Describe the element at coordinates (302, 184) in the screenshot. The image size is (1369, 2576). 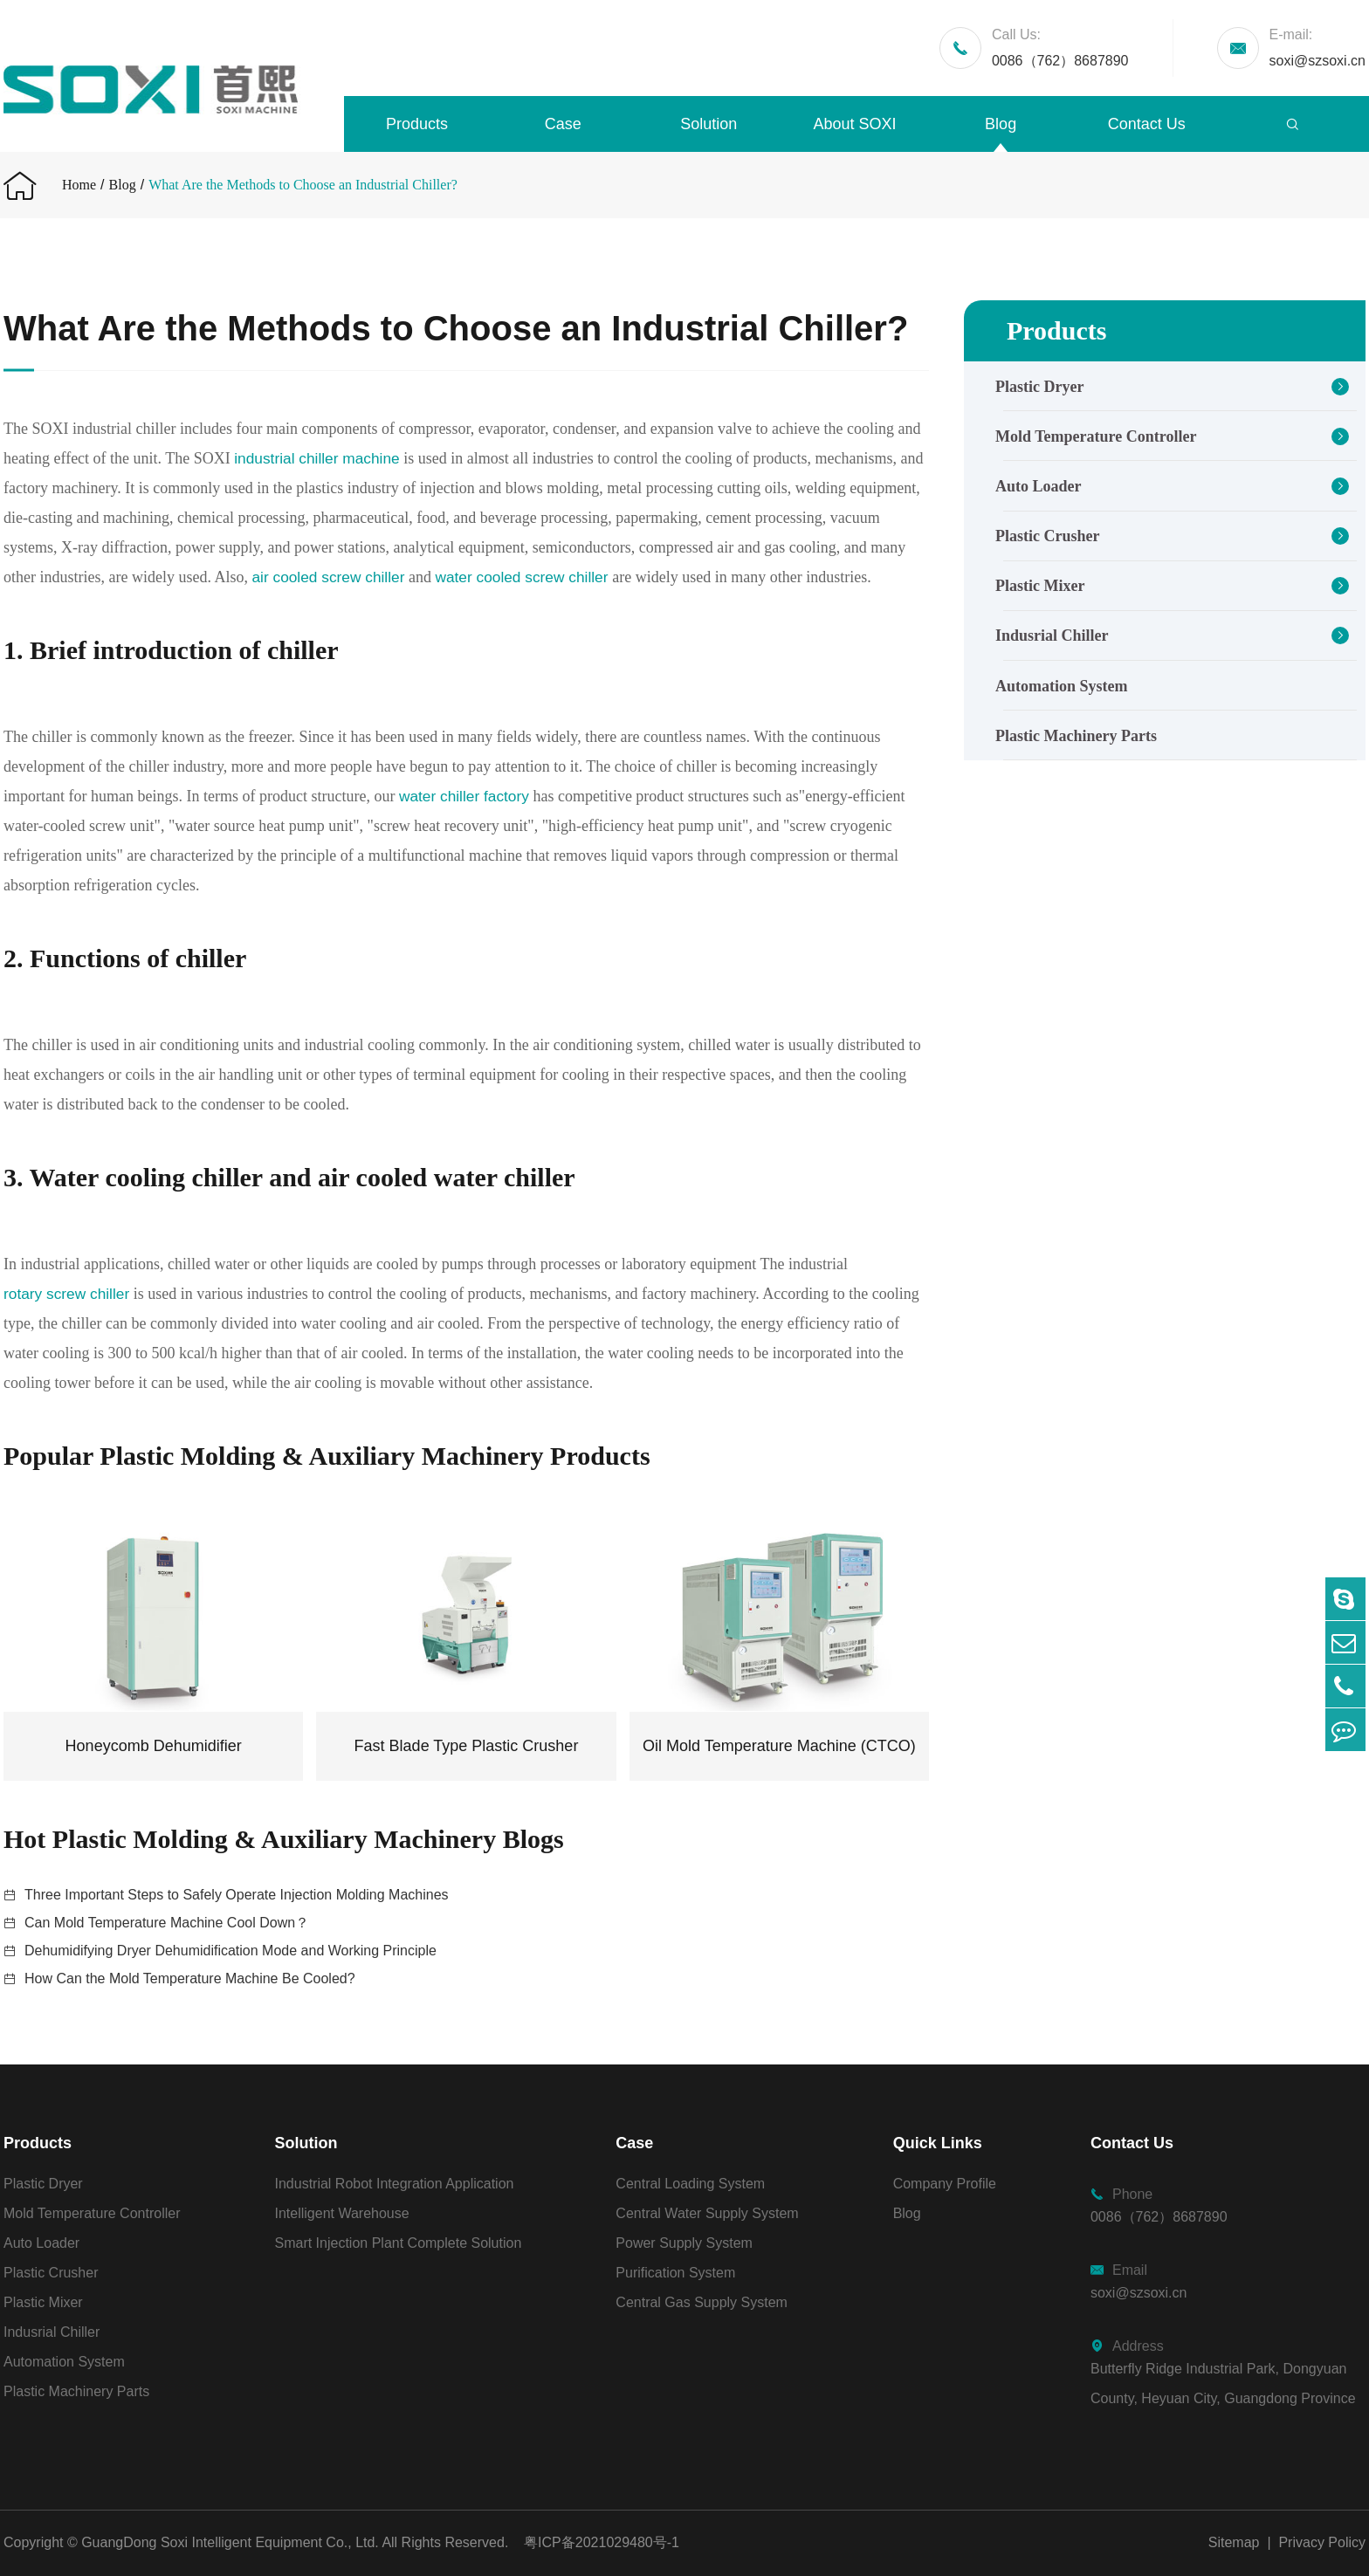
I see `What Are the Methods to Choose an Industrial Chiller?` at that location.